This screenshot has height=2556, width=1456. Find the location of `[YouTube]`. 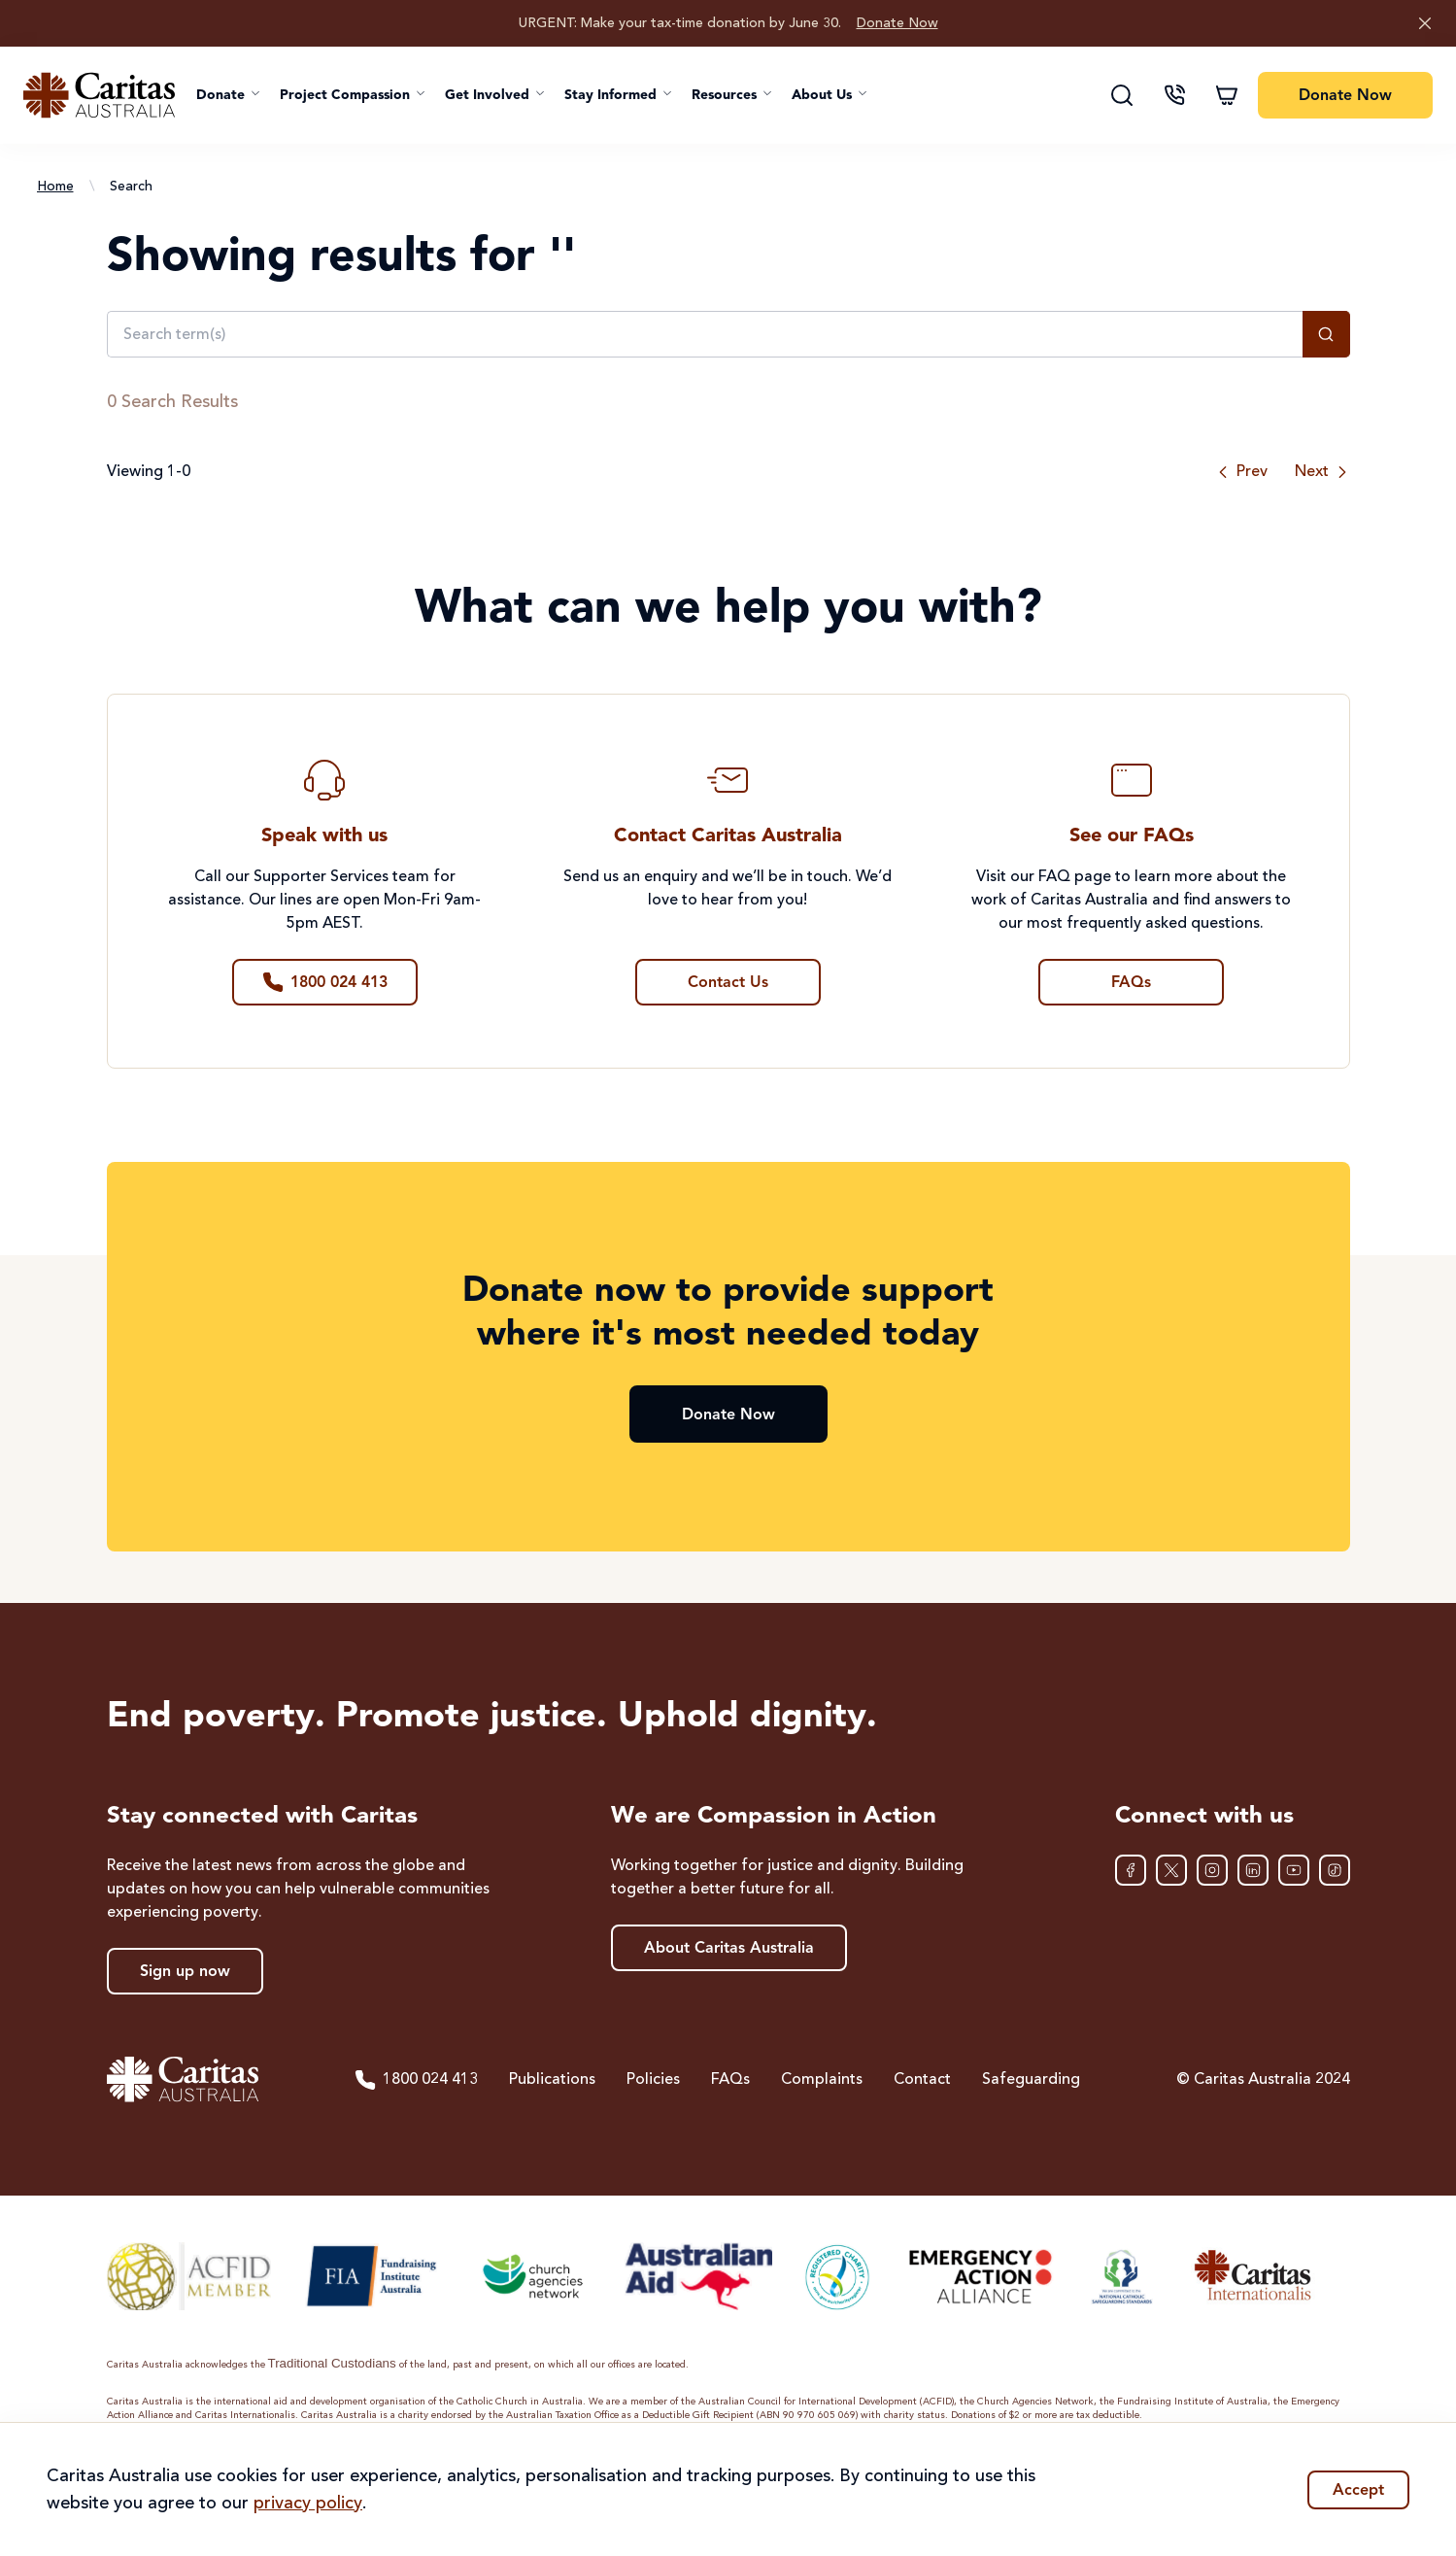

[YouTube] is located at coordinates (1293, 1870).